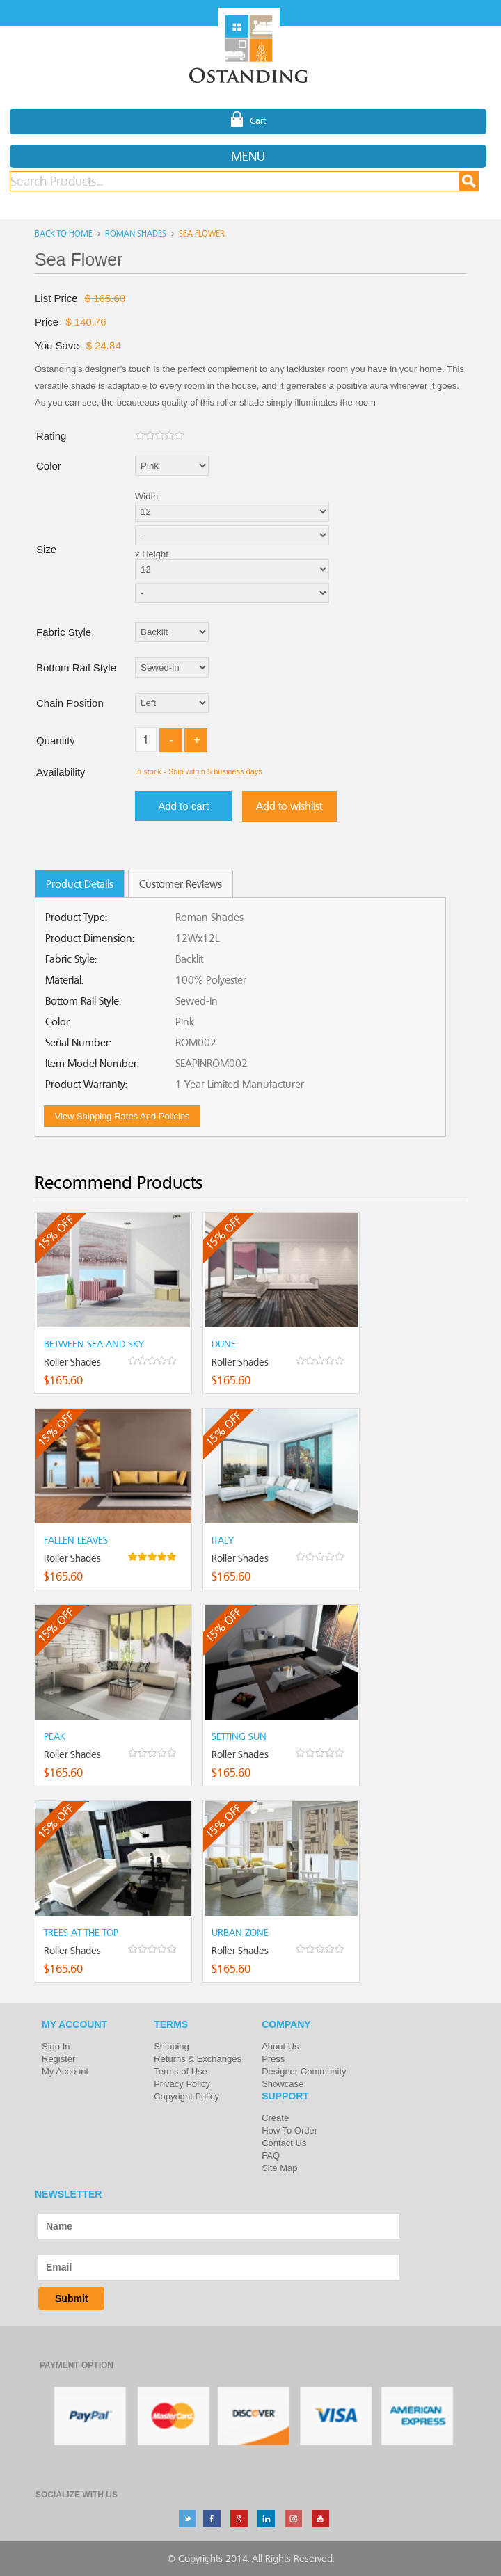 The width and height of the screenshot is (501, 2576). Describe the element at coordinates (180, 883) in the screenshot. I see `Customer Reviews` at that location.